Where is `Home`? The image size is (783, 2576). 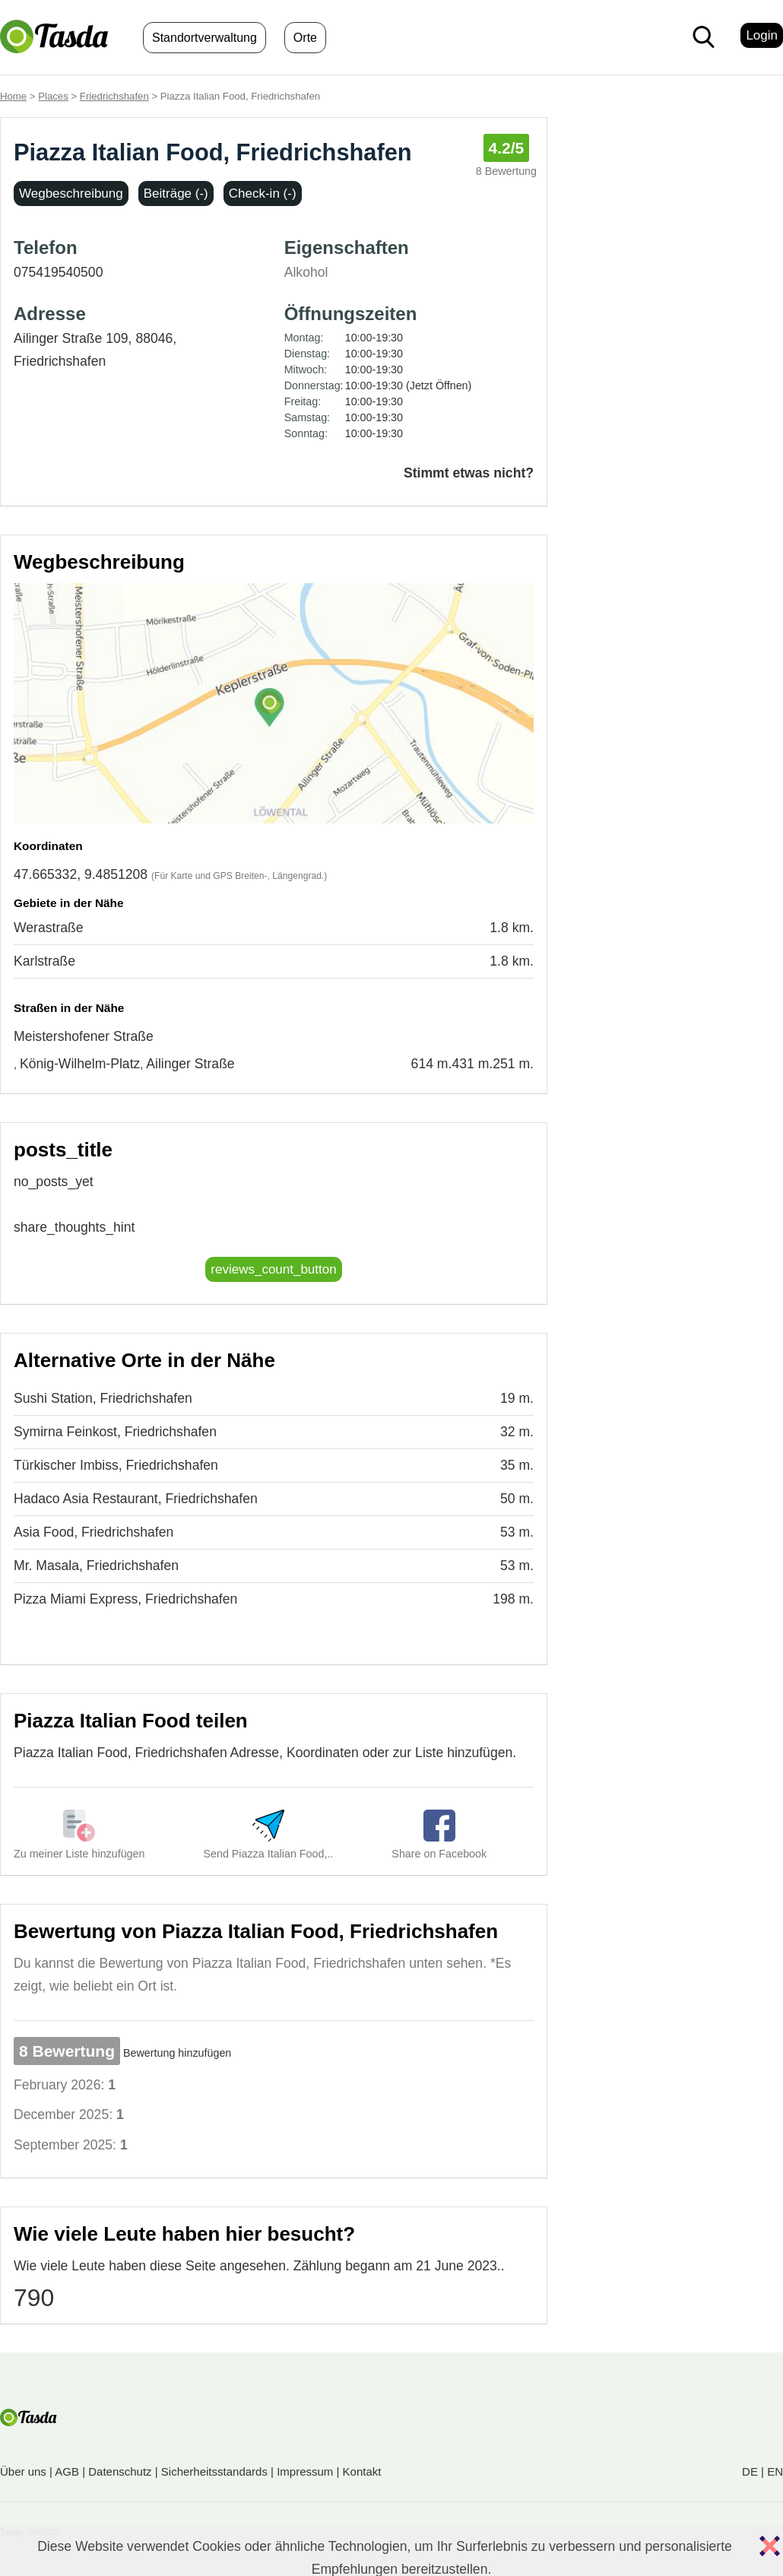 Home is located at coordinates (13, 96).